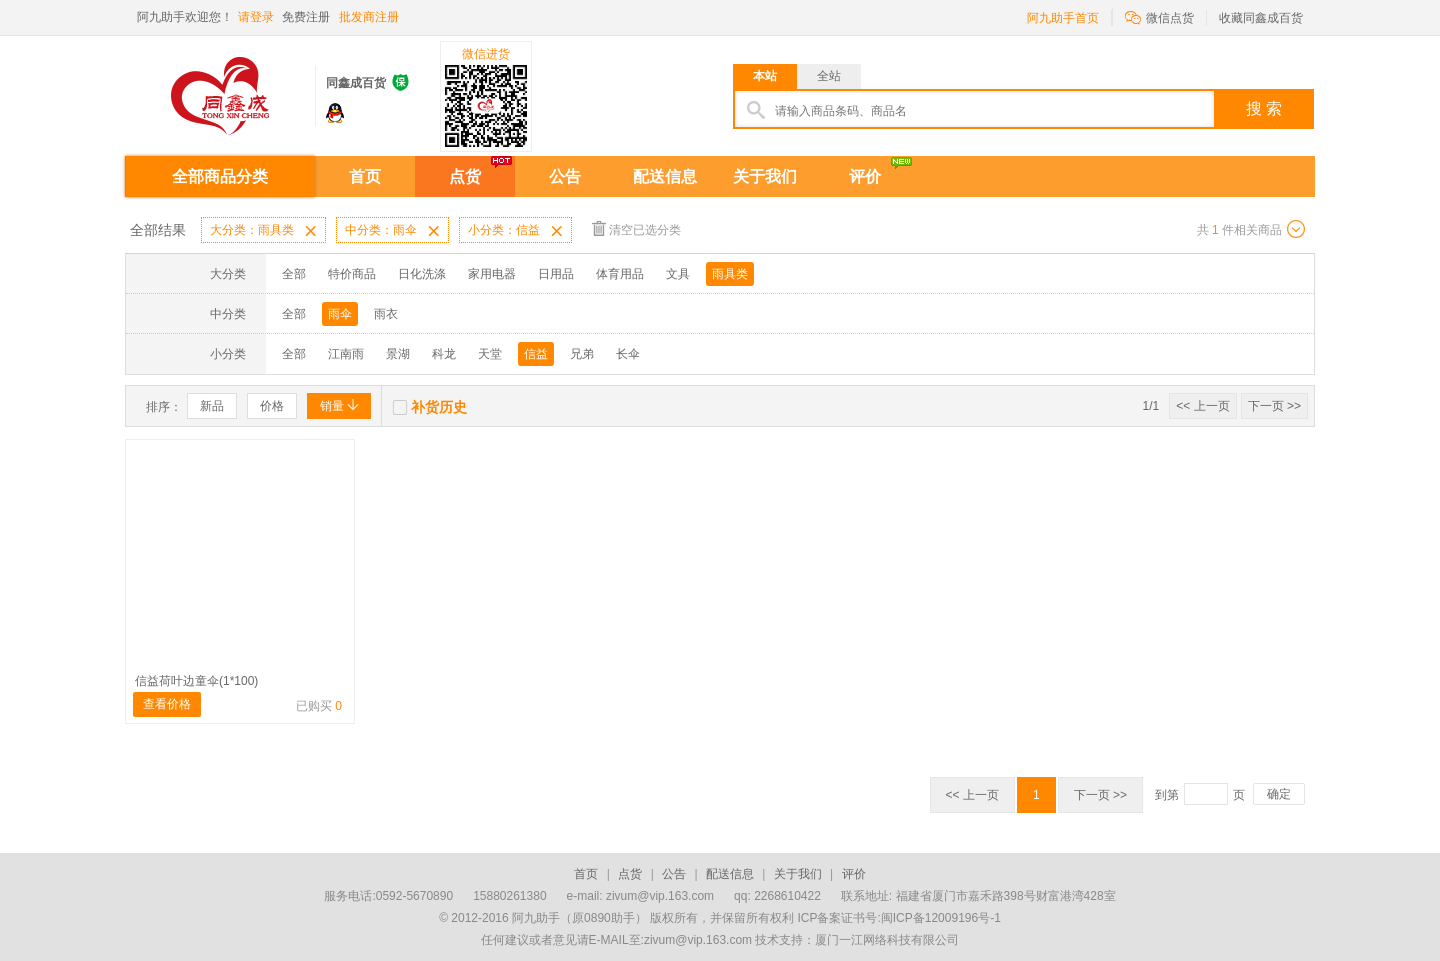 This screenshot has width=1440, height=961. What do you see at coordinates (294, 274) in the screenshot?
I see `全部` at bounding box center [294, 274].